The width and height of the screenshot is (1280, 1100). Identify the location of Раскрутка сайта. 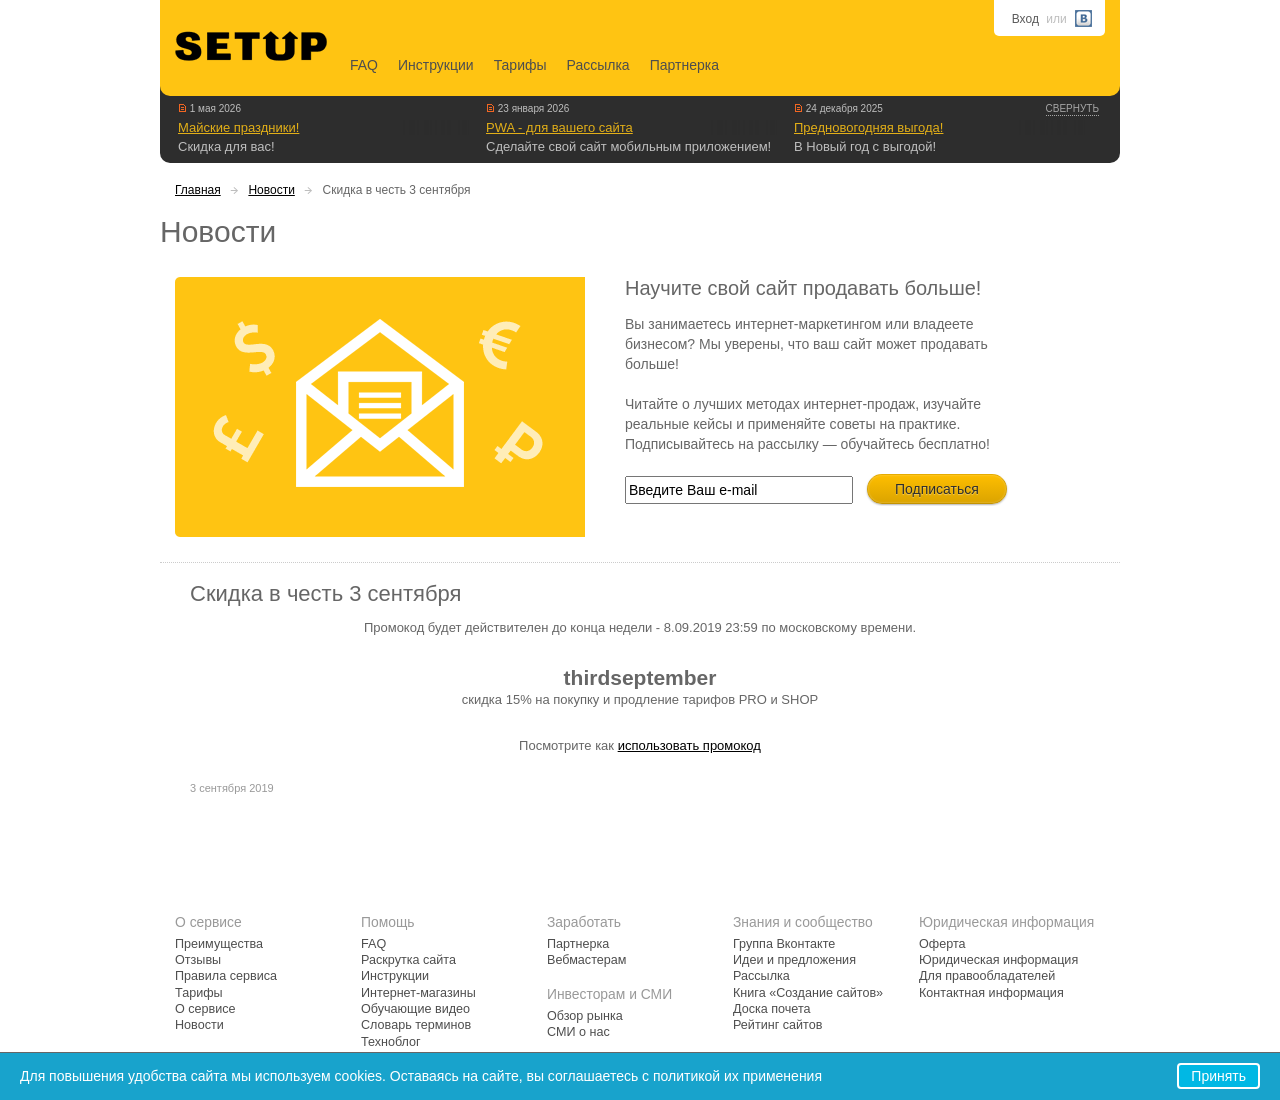
(408, 960).